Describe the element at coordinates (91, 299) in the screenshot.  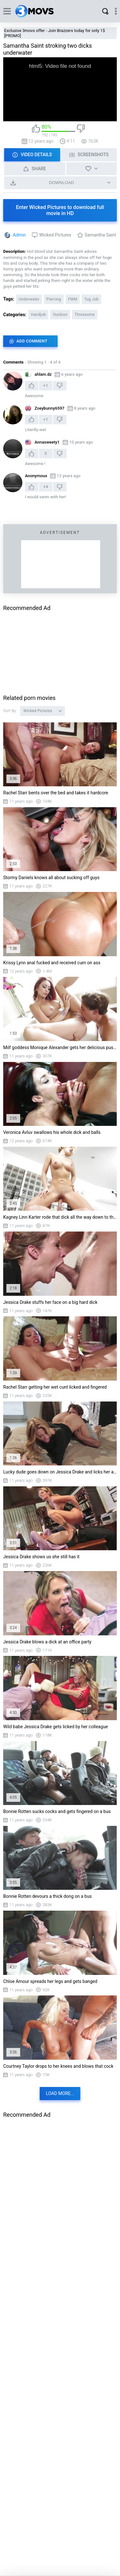
I see `Tug Job` at that location.